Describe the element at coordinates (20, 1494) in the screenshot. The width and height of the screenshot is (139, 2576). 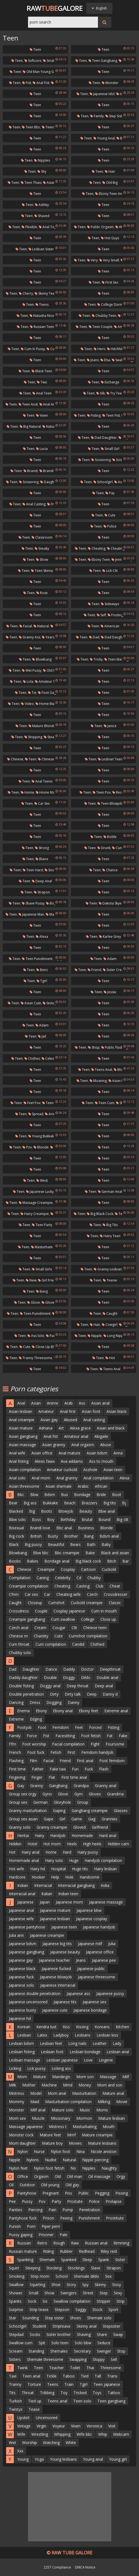
I see `Bbc` at that location.